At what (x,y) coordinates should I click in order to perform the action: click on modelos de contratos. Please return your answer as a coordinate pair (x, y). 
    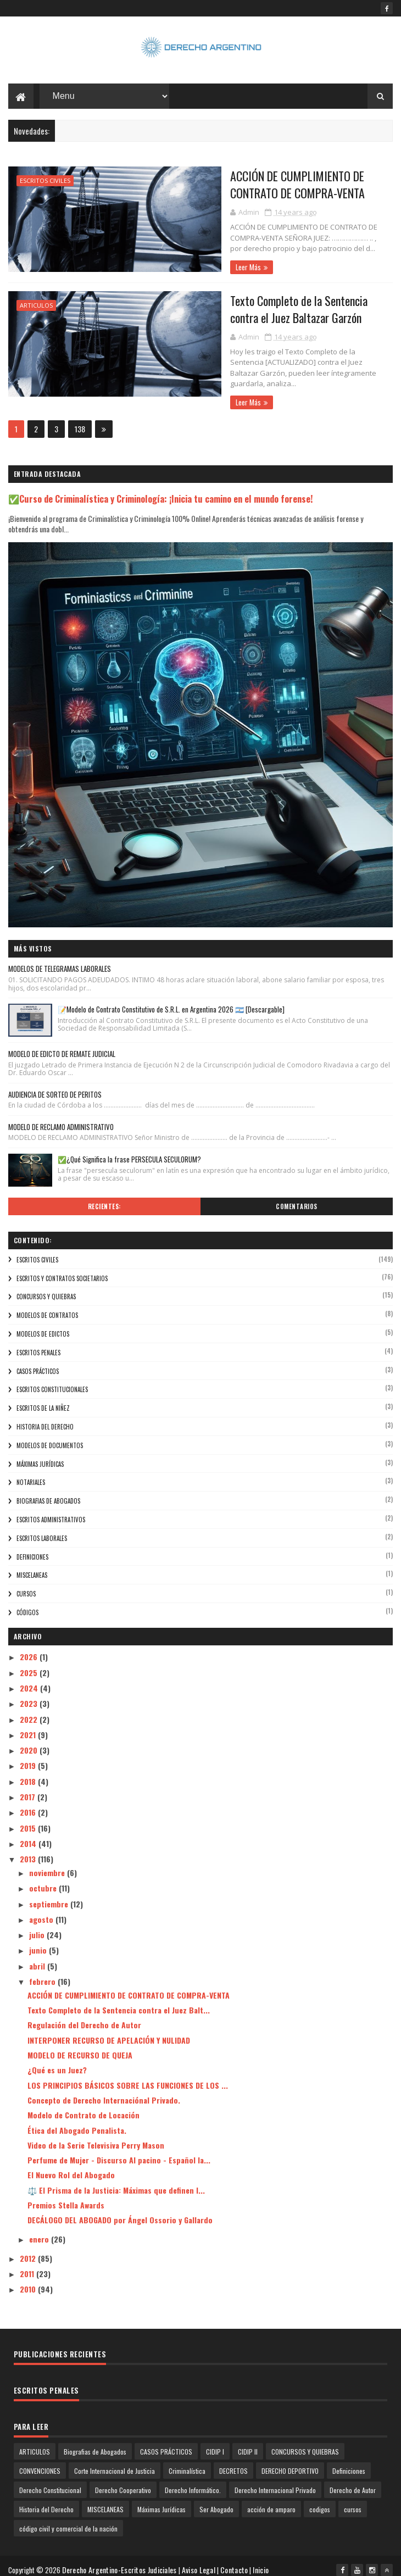
    Looking at the image, I should click on (47, 1307).